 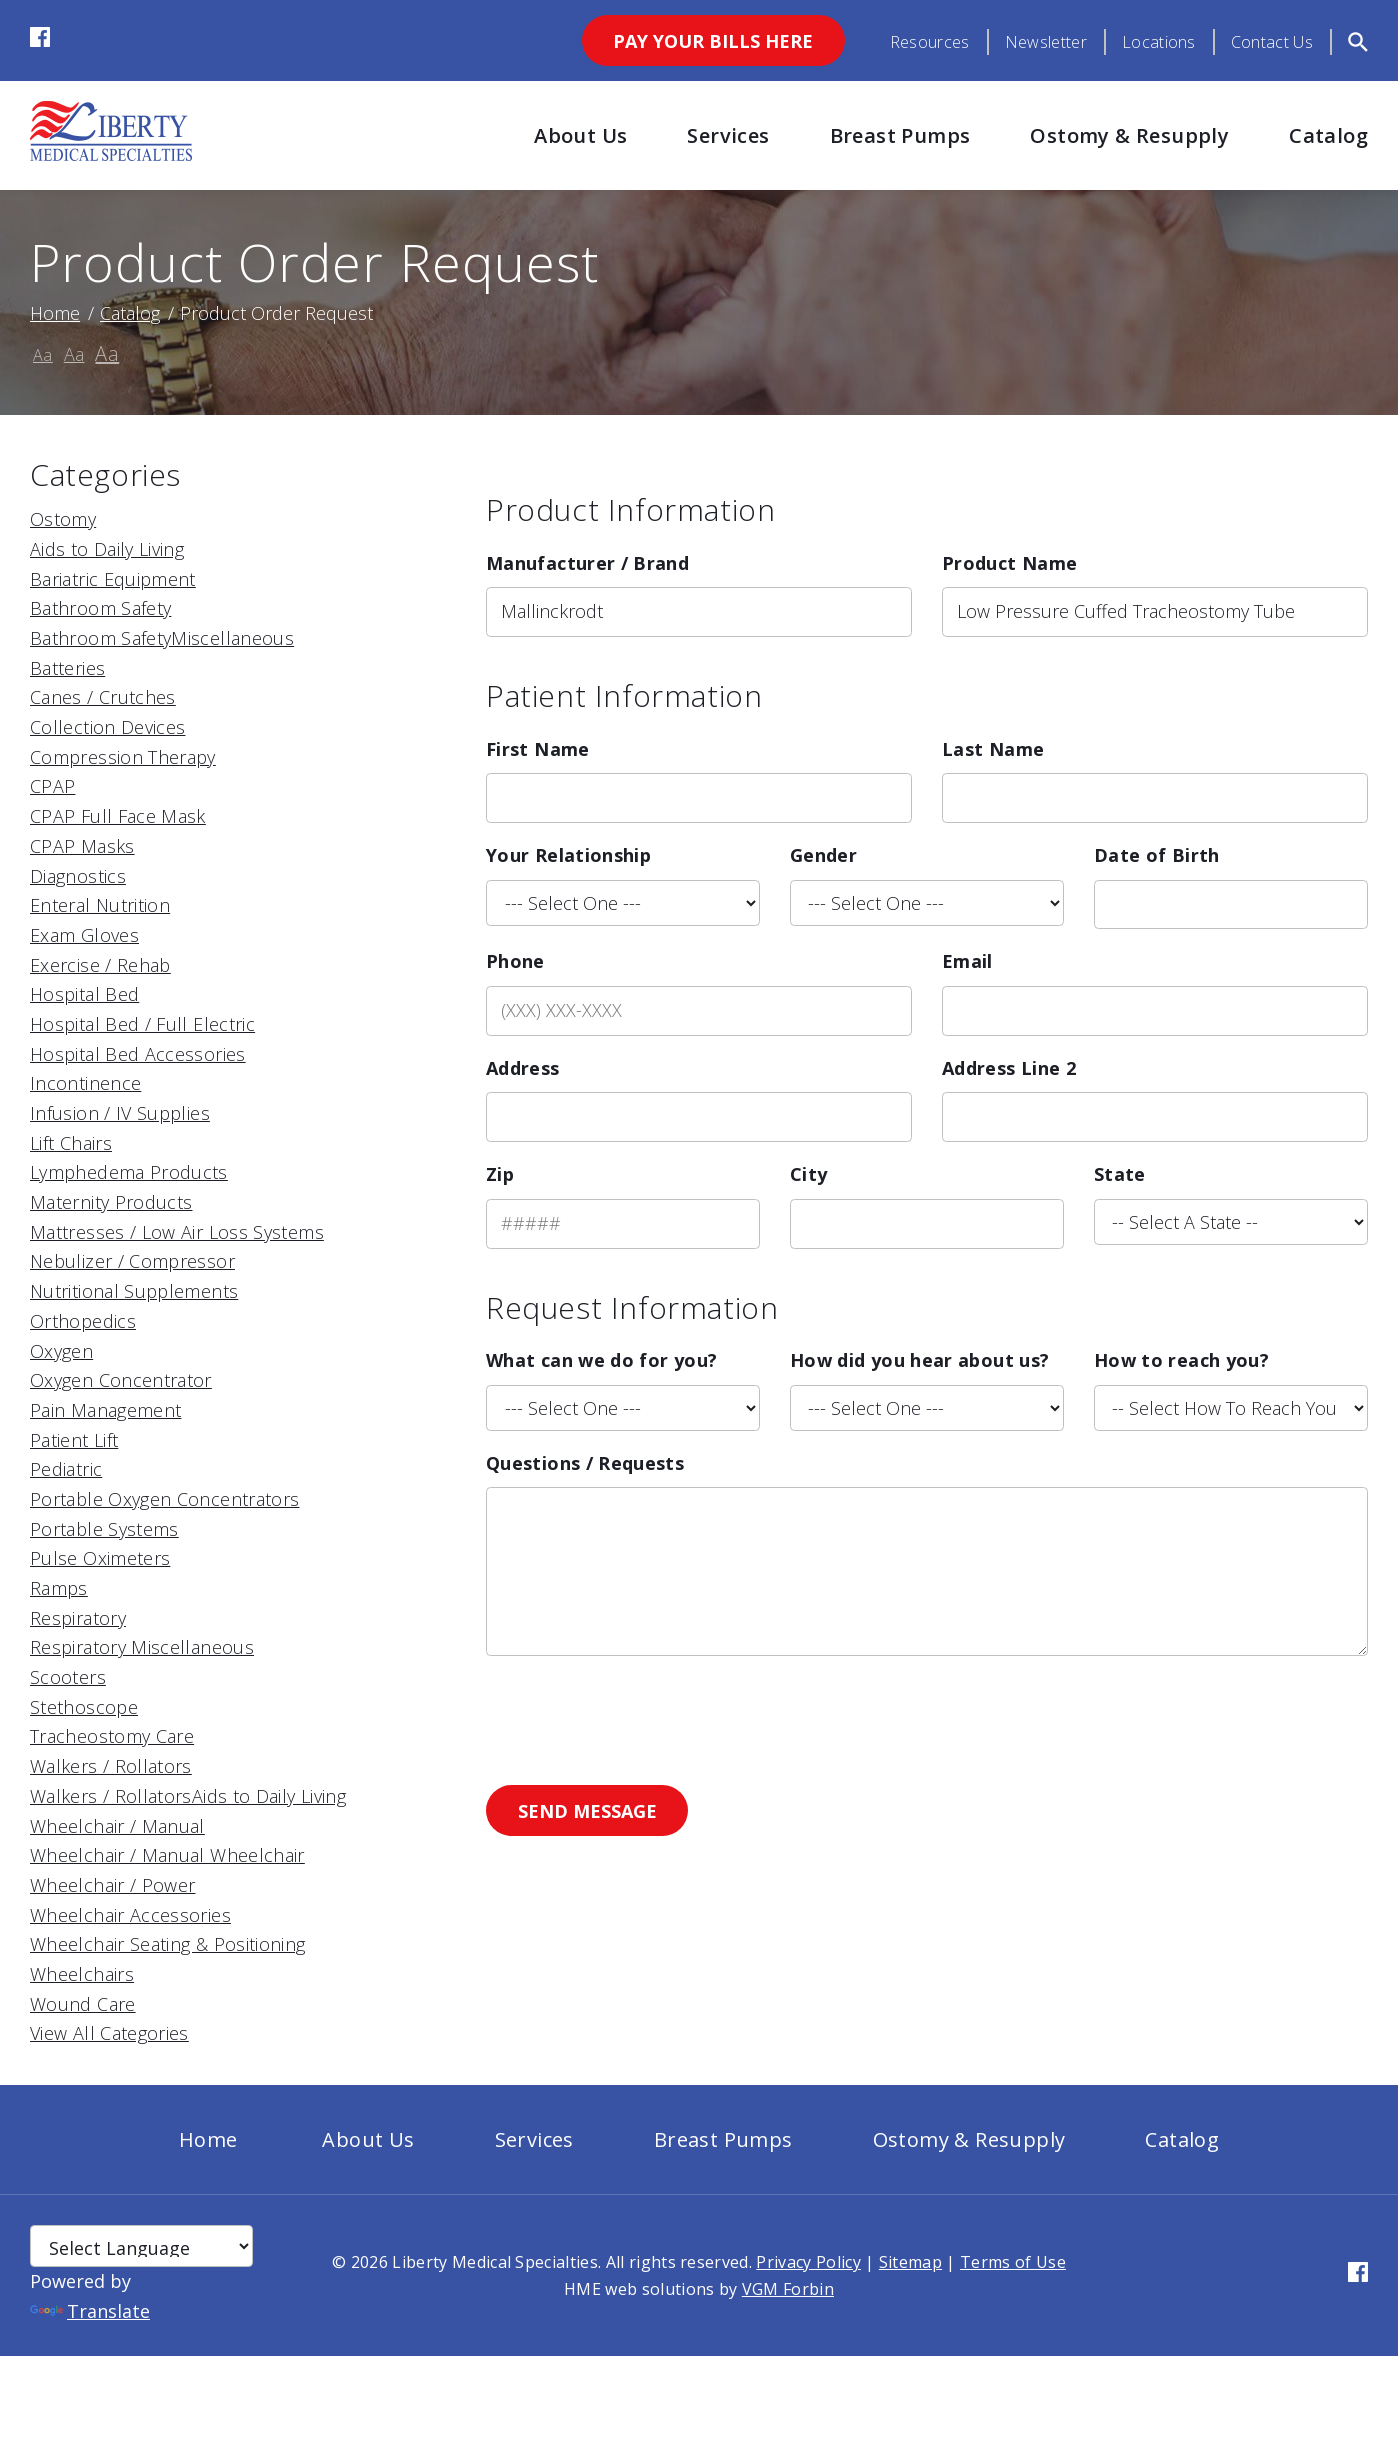 I want to click on Tracheostomy Care, so click(x=112, y=1736).